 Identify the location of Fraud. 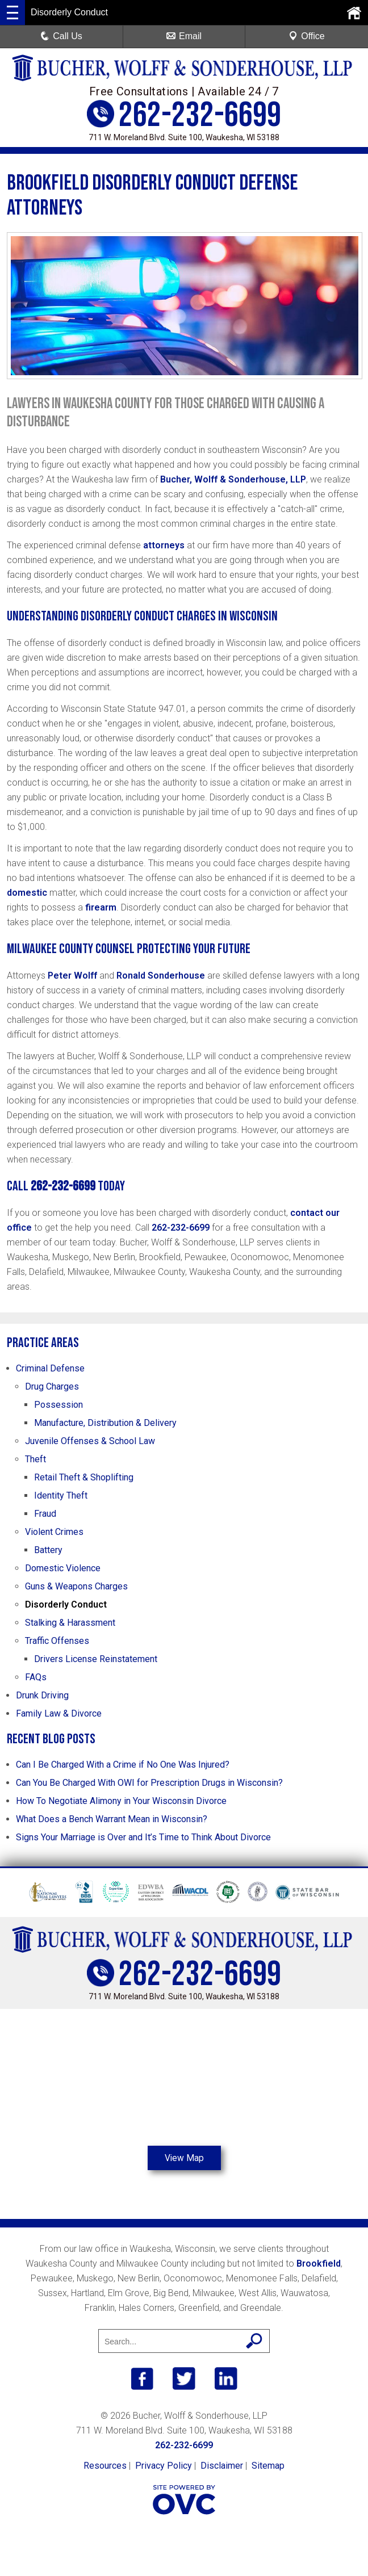
(45, 1513).